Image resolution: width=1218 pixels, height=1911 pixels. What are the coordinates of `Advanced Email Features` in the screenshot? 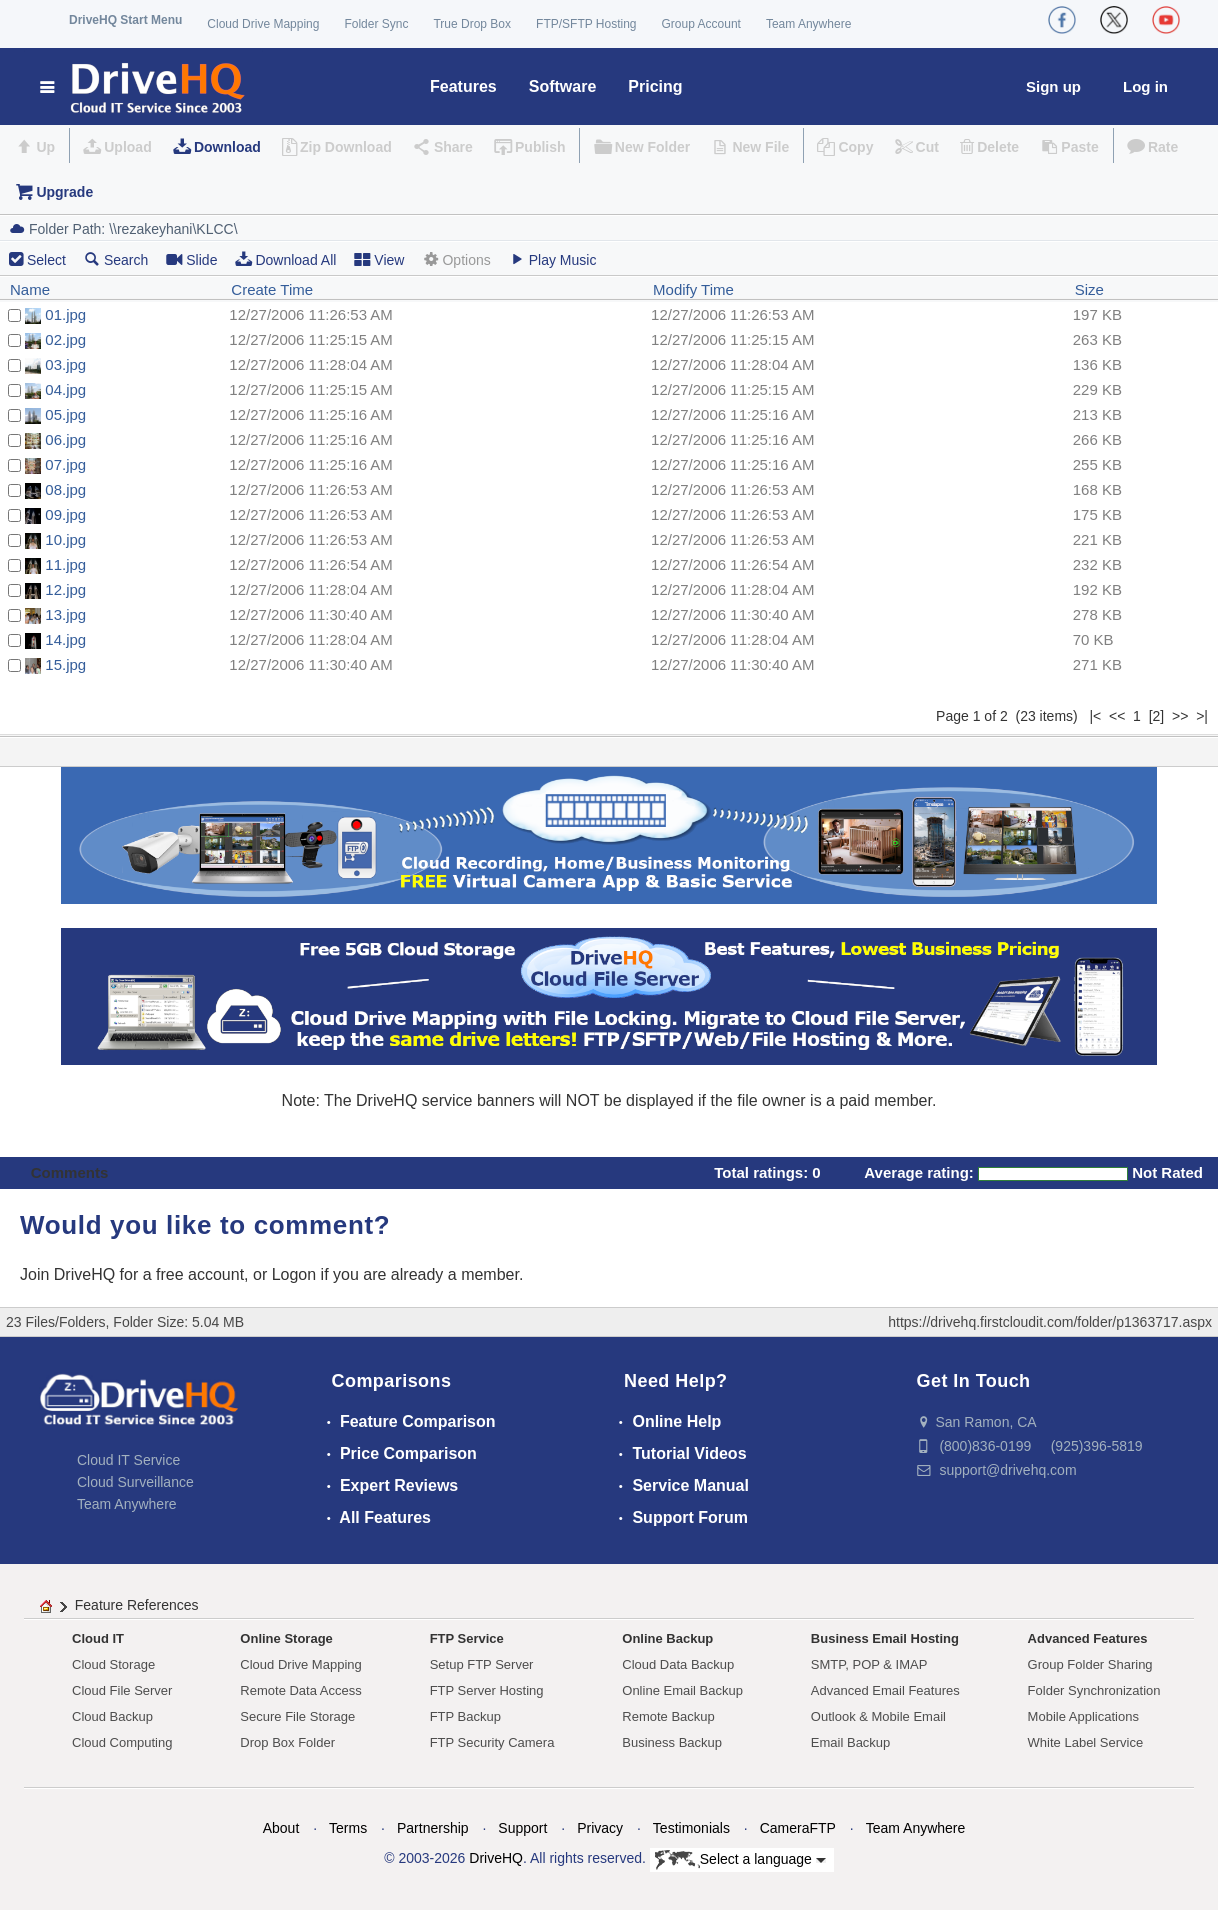 It's located at (885, 1690).